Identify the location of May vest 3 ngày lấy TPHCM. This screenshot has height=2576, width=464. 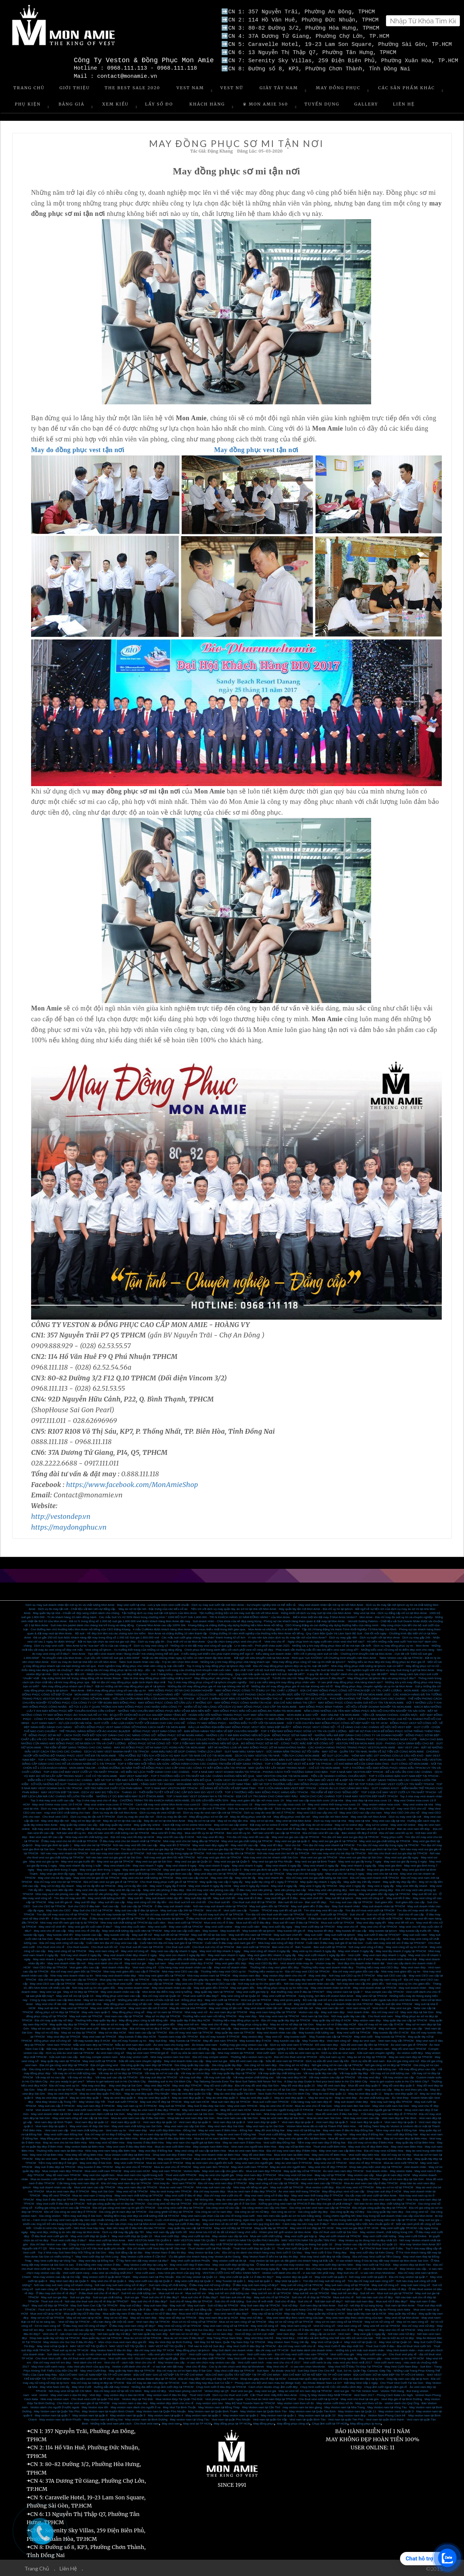
(318, 1885).